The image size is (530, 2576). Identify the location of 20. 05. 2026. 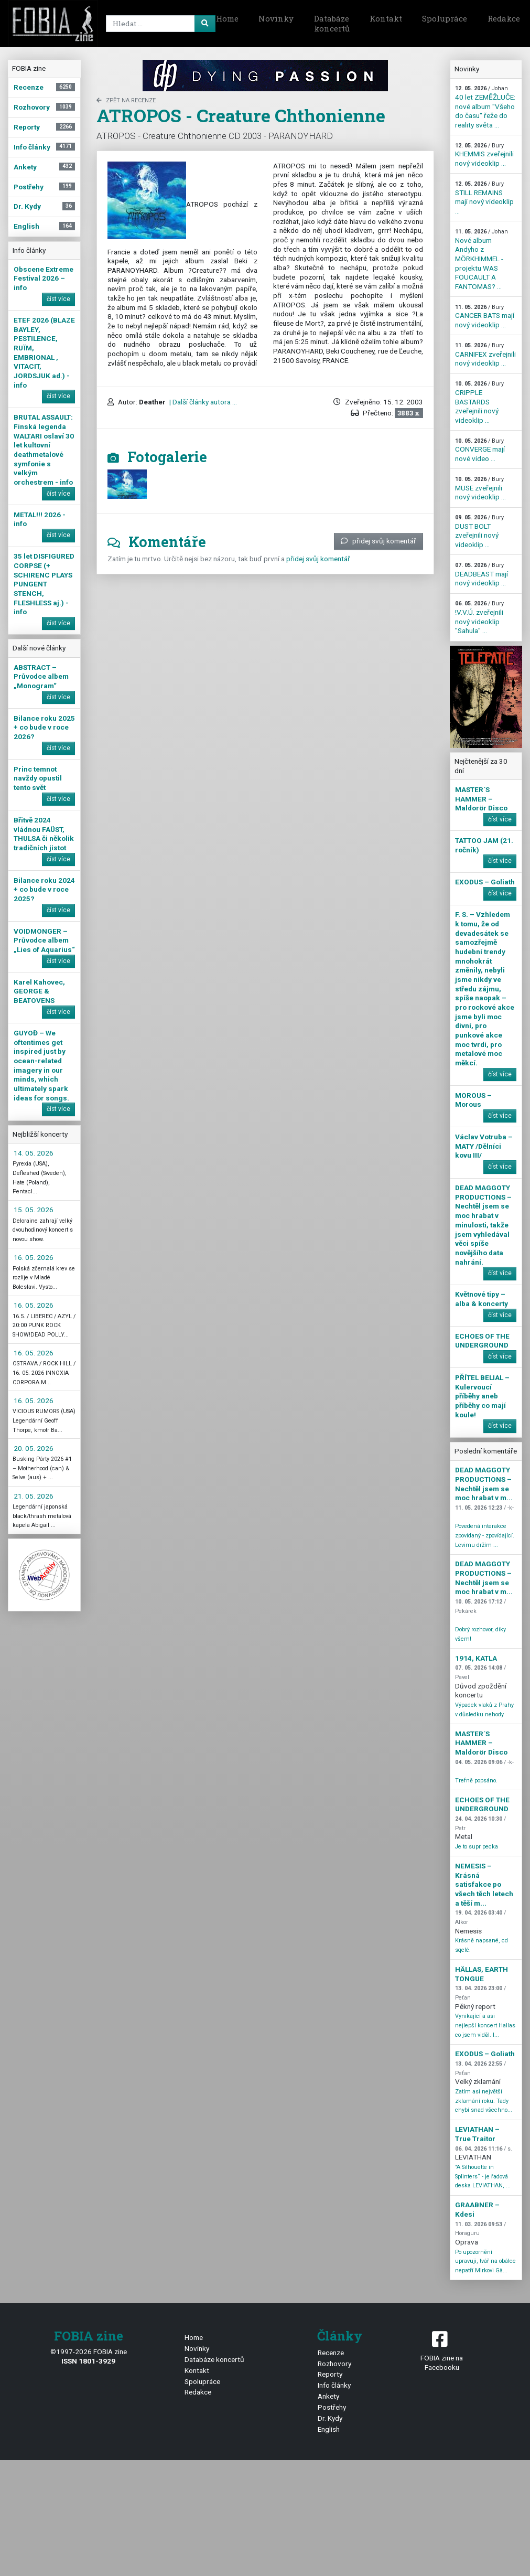
(33, 1448).